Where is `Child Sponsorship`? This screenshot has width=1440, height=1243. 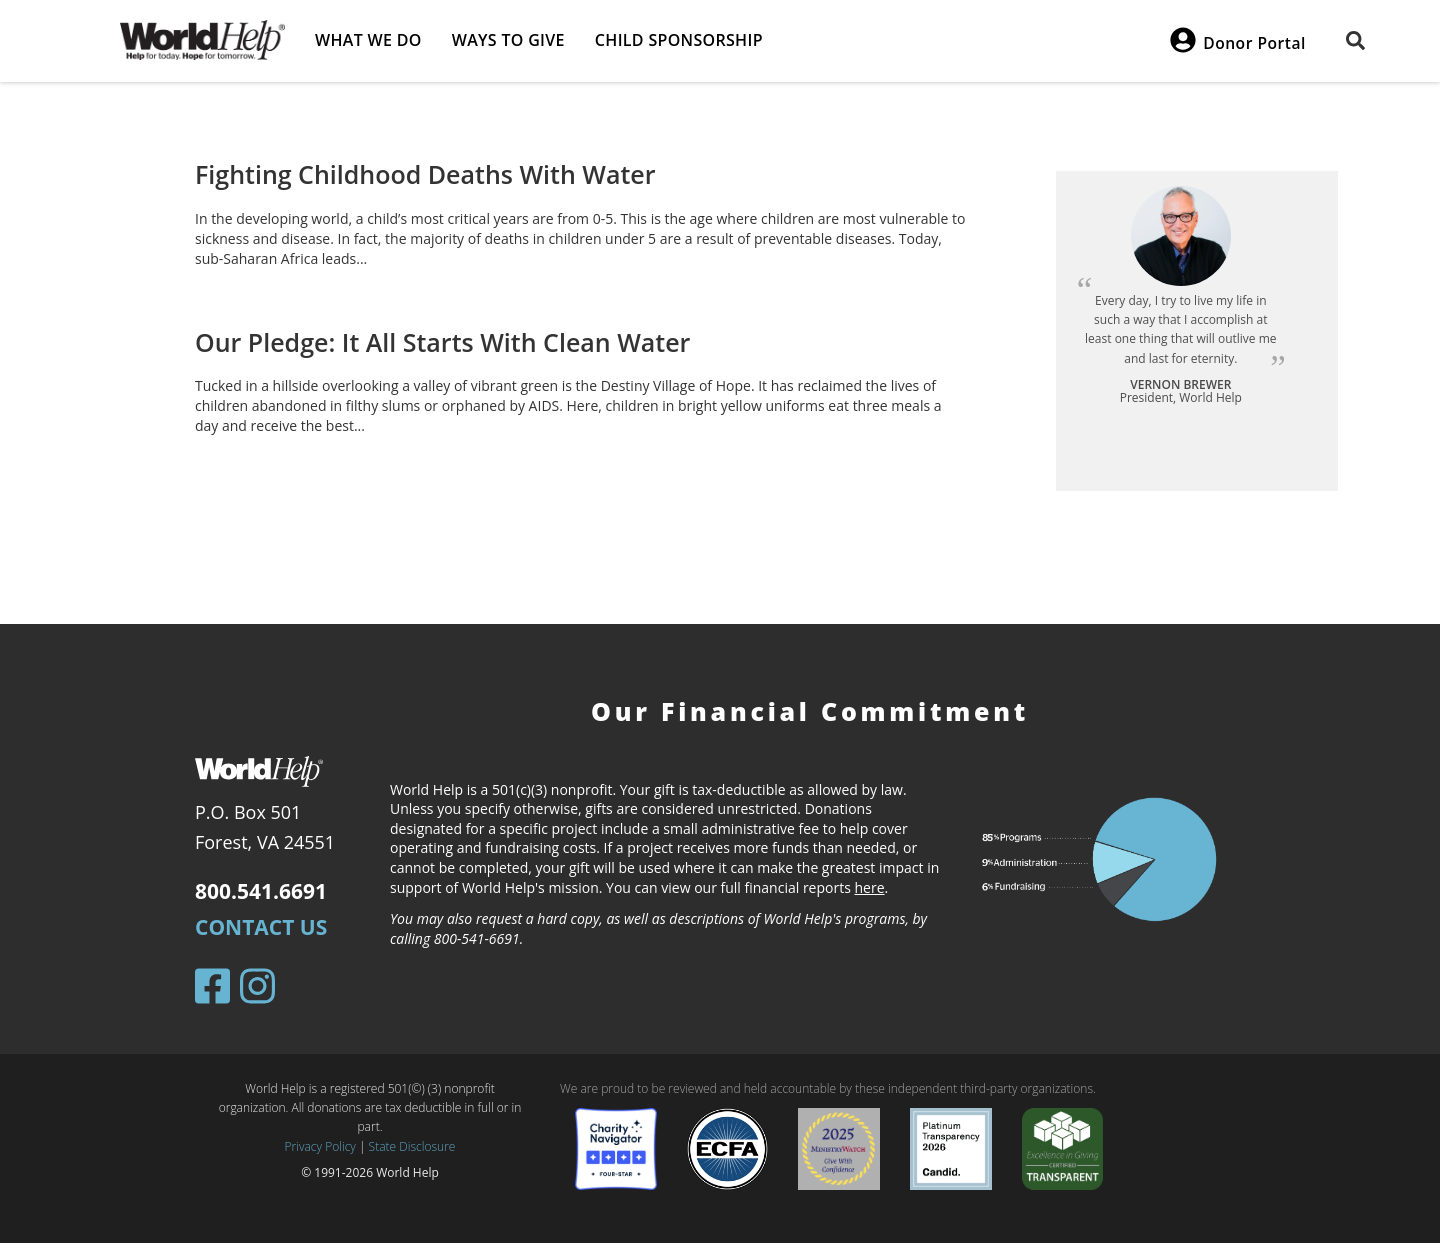 Child Sponsorship is located at coordinates (679, 40).